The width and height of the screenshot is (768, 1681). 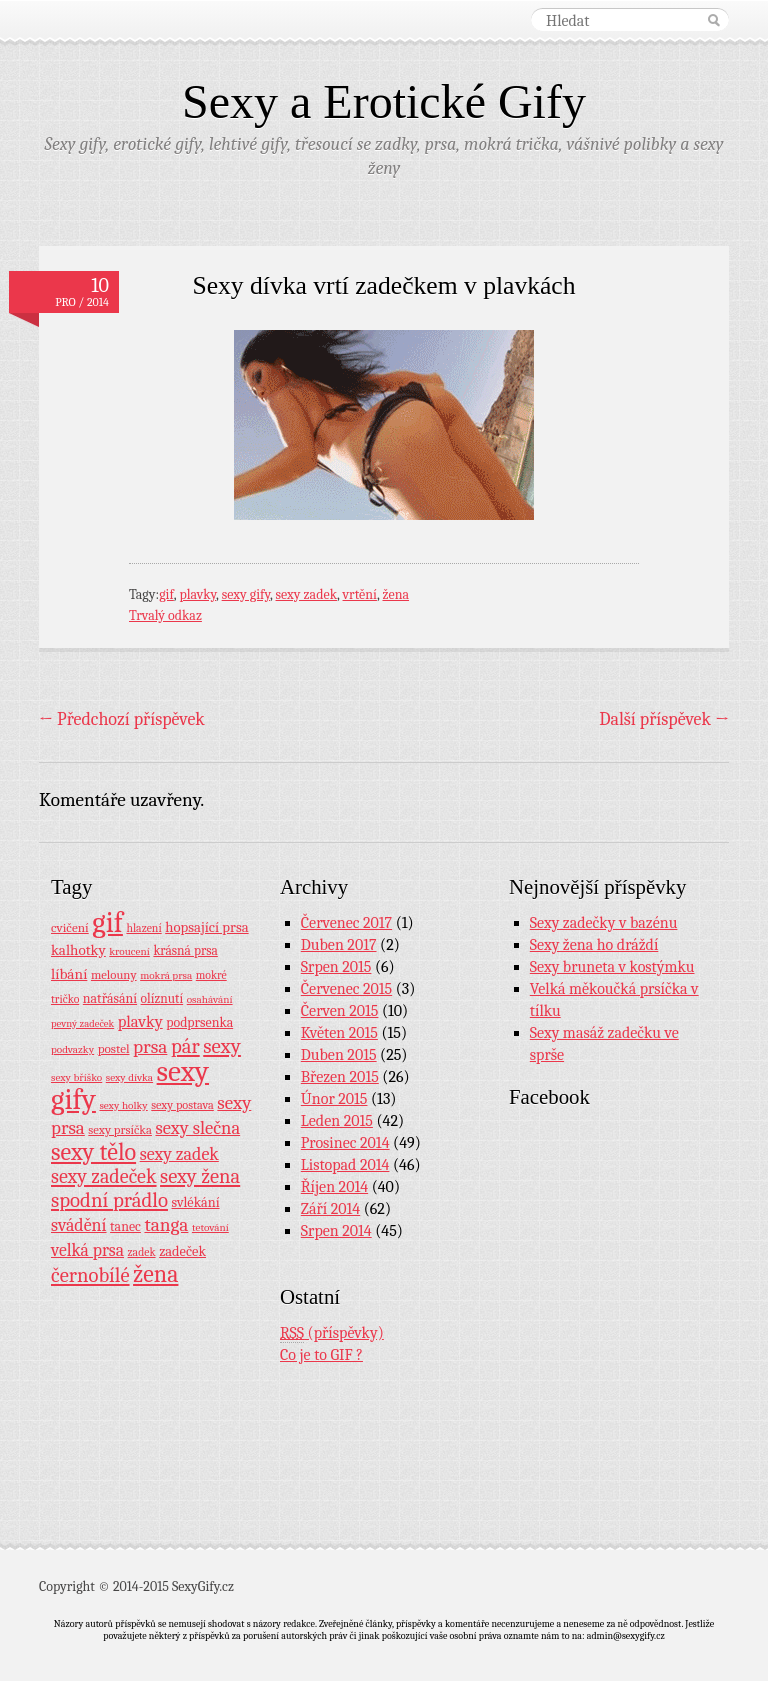 What do you see at coordinates (340, 1077) in the screenshot?
I see `Březen 2015` at bounding box center [340, 1077].